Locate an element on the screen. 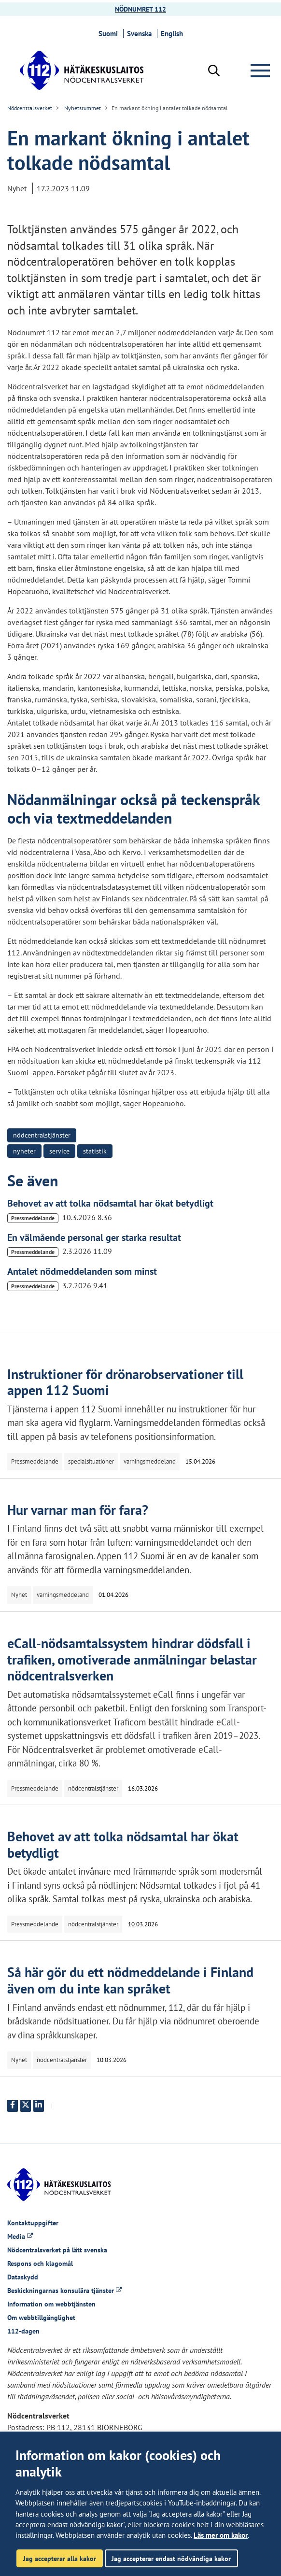 This screenshot has height=2576, width=281. Behovet av att tolka nödsamtal har ökat betydligt is located at coordinates (110, 1203).